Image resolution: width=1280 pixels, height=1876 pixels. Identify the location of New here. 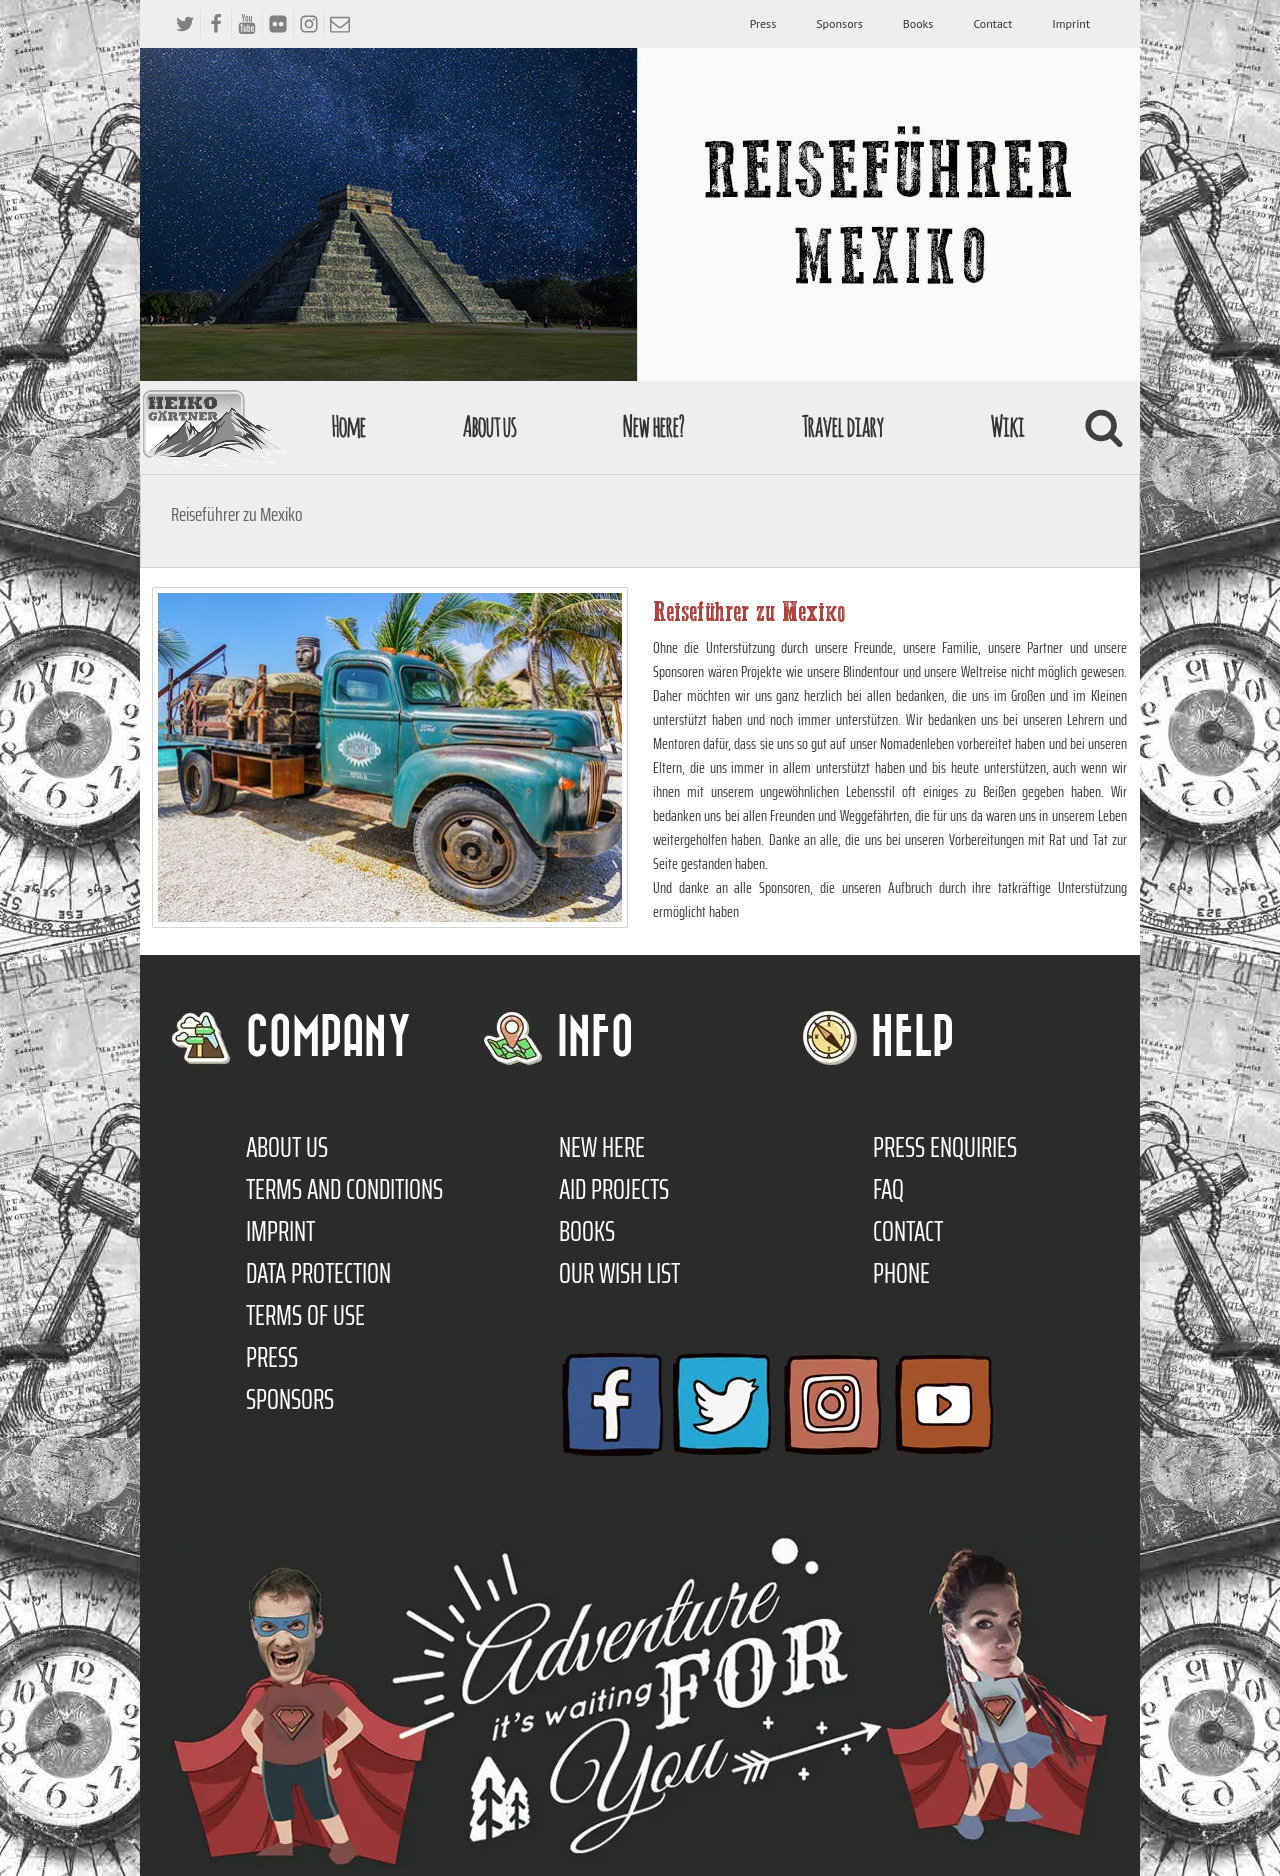
(602, 1147).